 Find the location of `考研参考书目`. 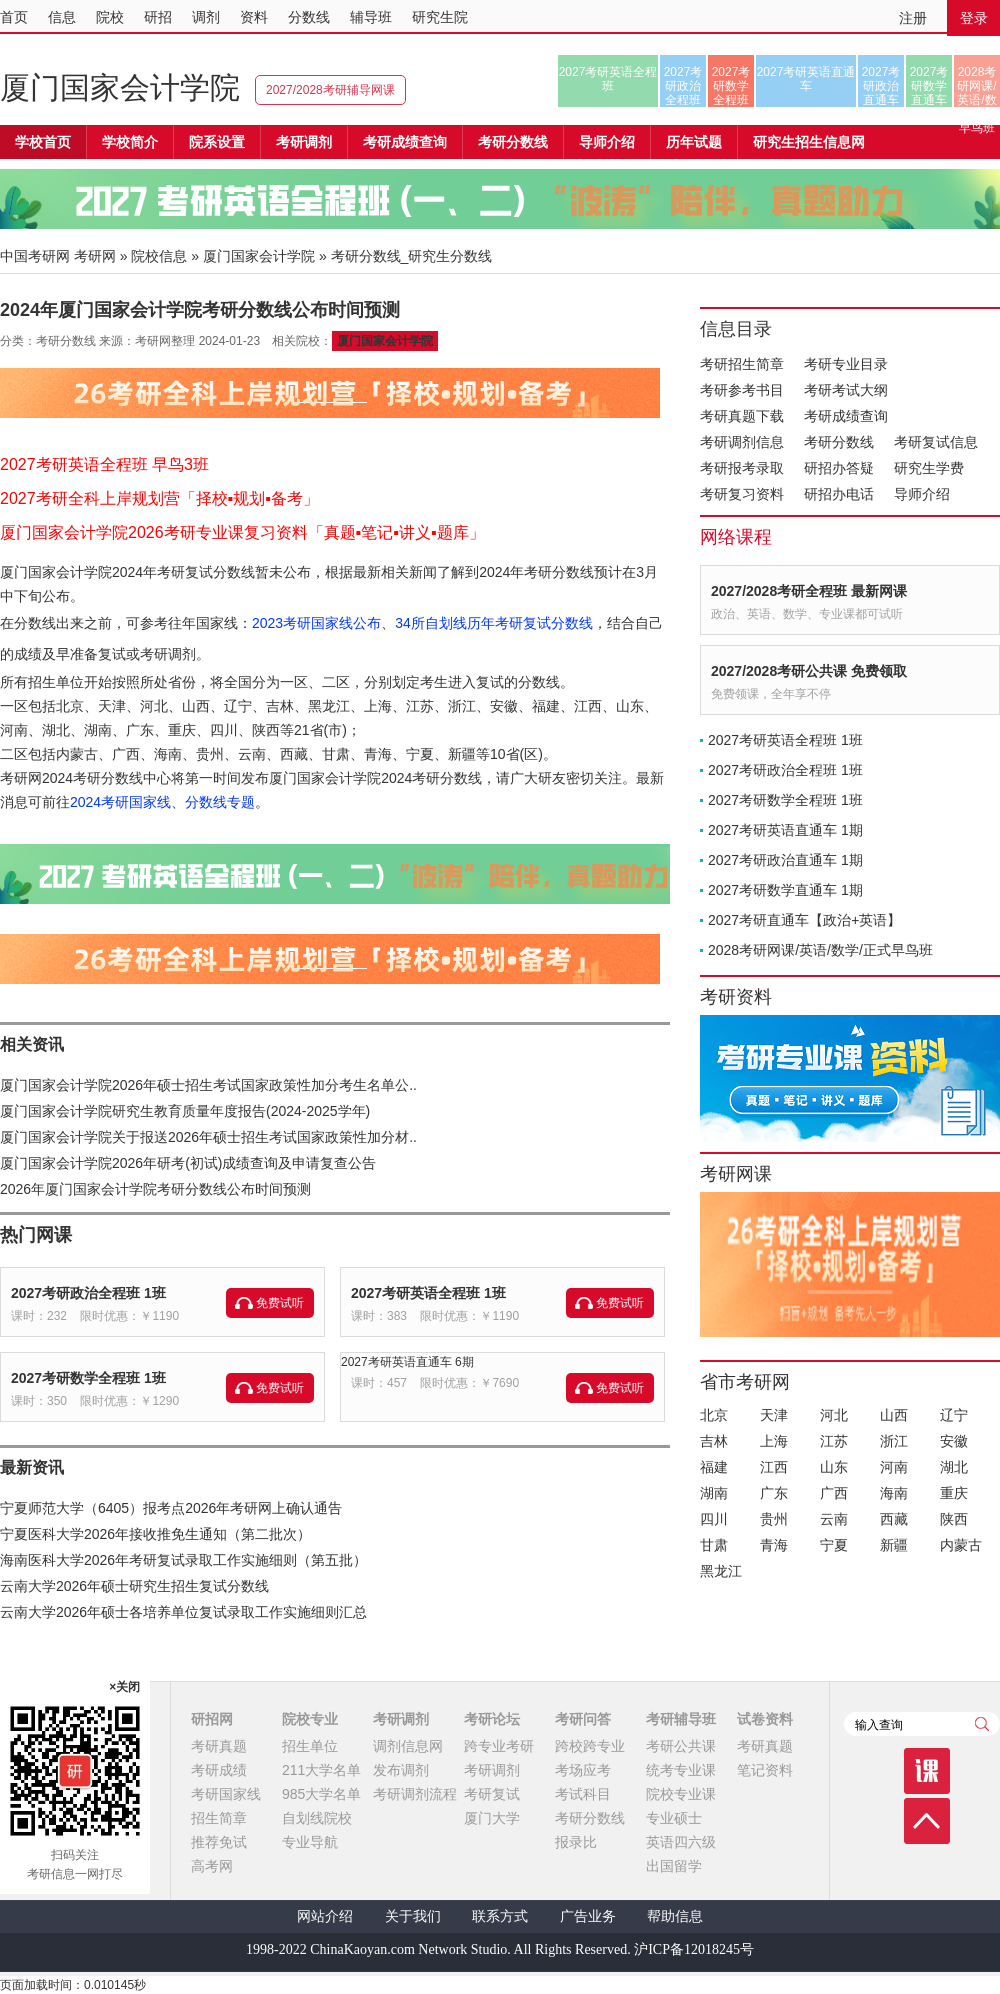

考研参考书目 is located at coordinates (742, 390).